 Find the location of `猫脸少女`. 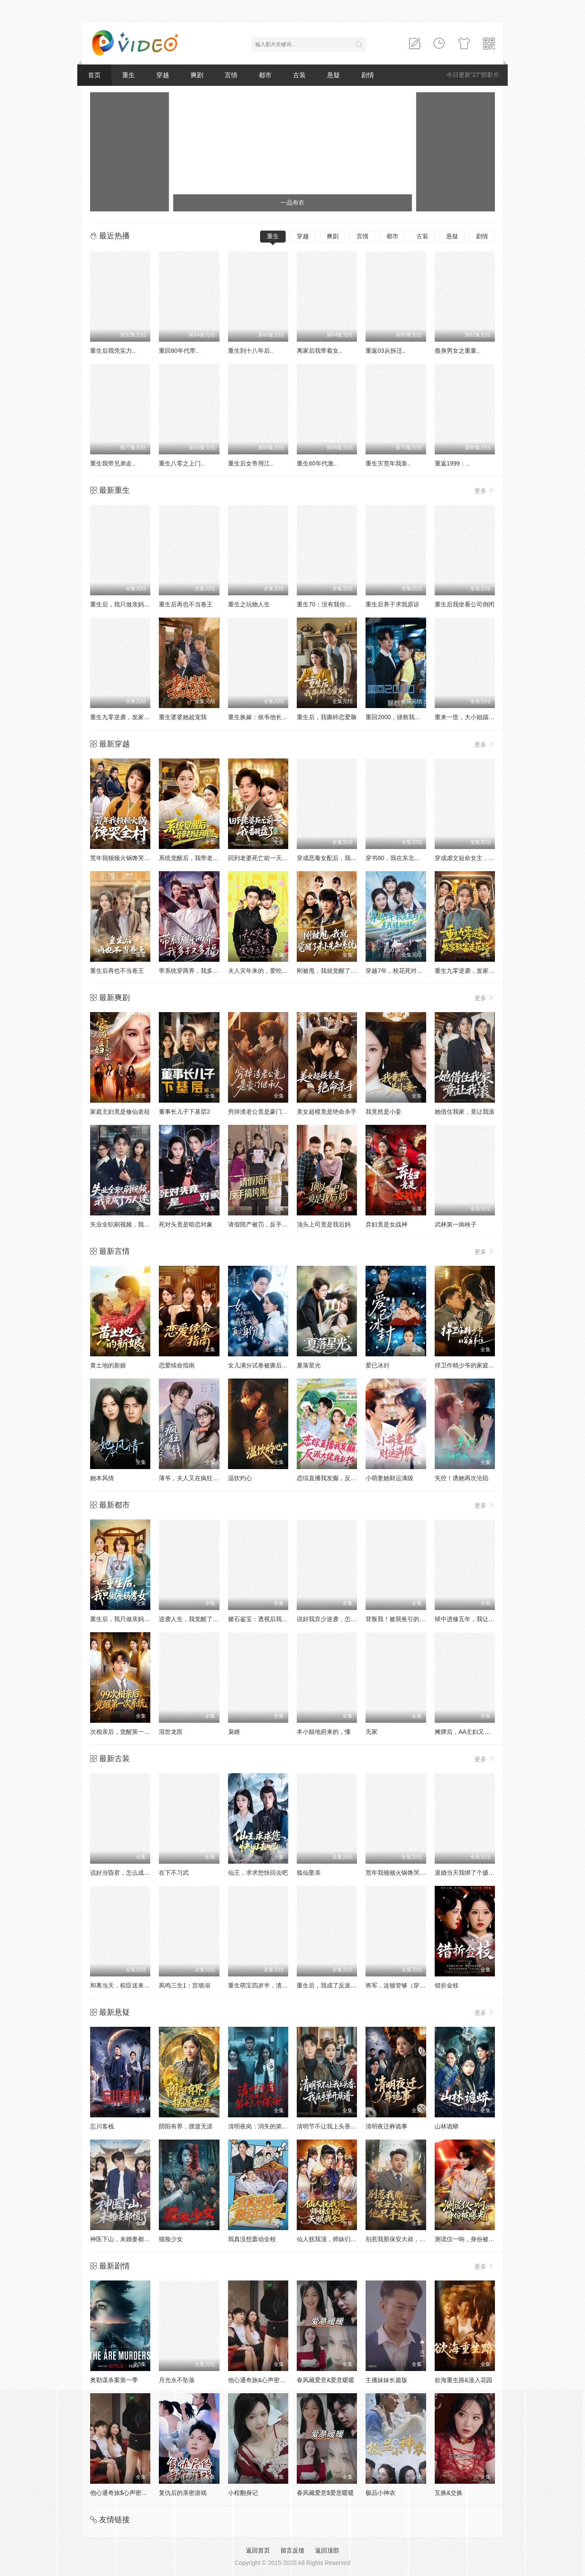

猫脸少女 is located at coordinates (171, 2239).